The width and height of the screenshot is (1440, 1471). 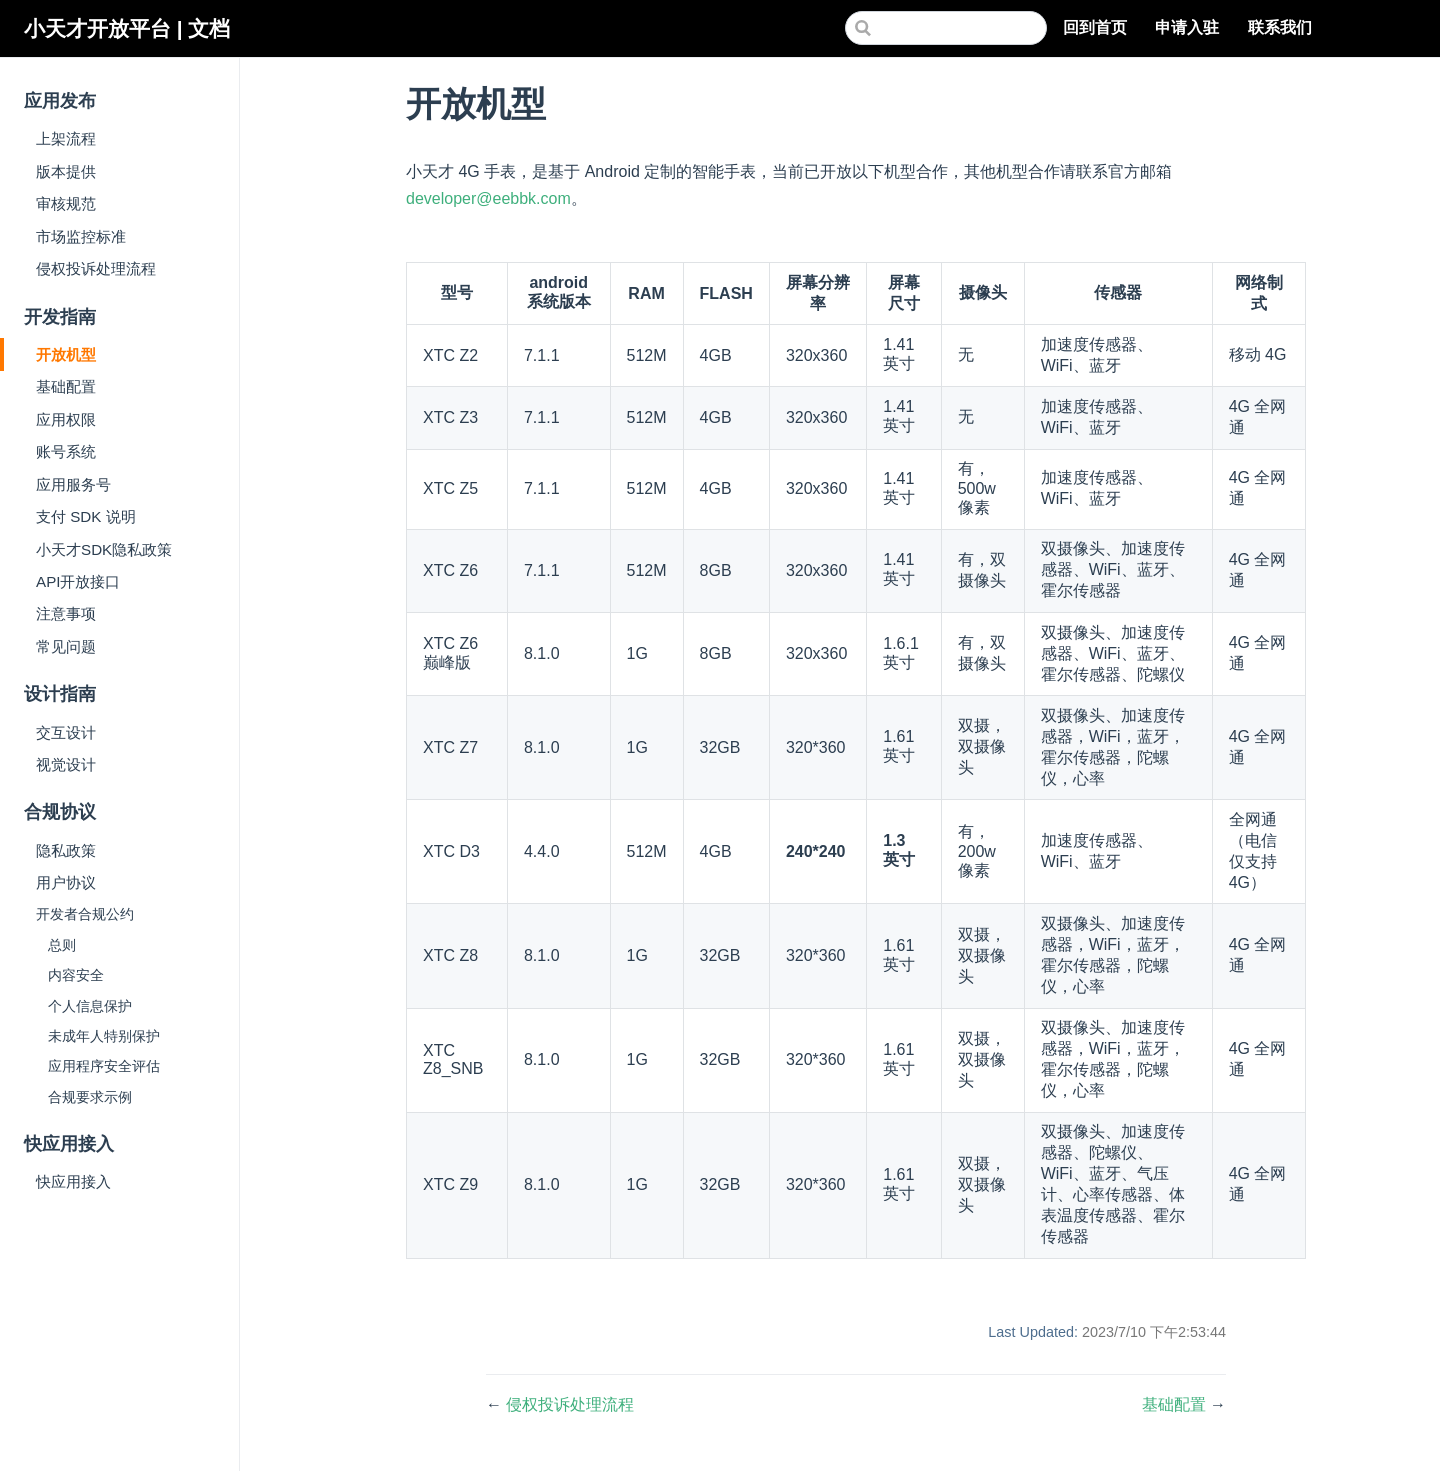 What do you see at coordinates (81, 236) in the screenshot?
I see `市场监控标准` at bounding box center [81, 236].